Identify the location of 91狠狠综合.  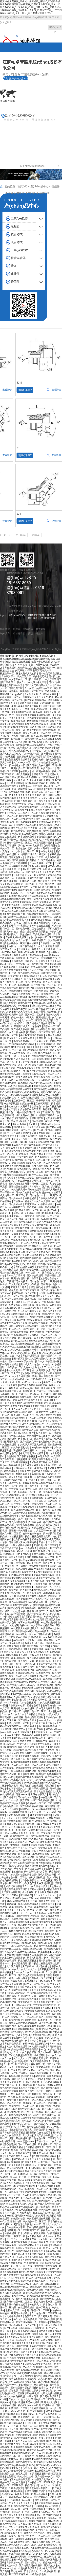
(51, 1498).